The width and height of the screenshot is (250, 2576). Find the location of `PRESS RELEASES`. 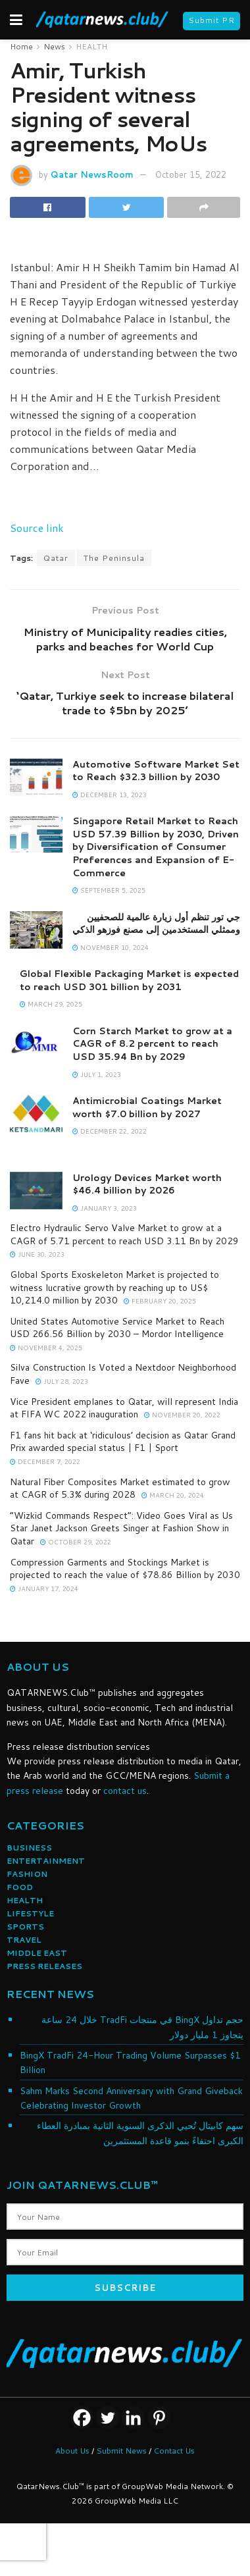

PRESS RELEASES is located at coordinates (44, 1966).